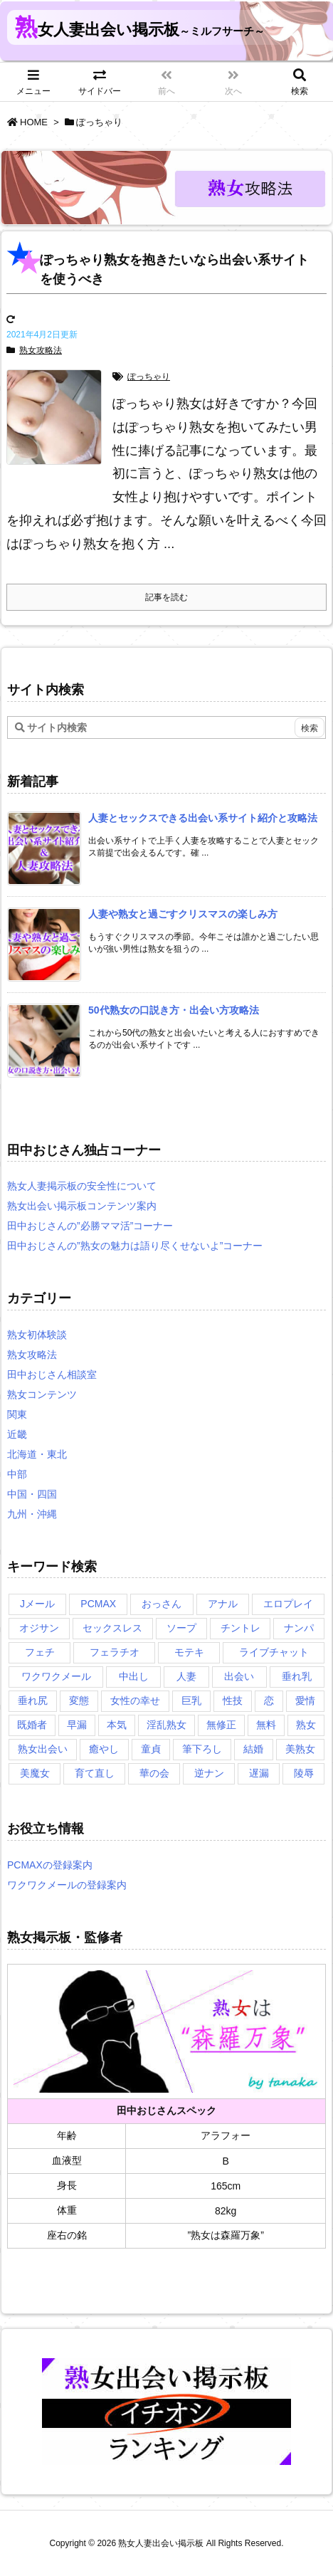 The width and height of the screenshot is (333, 2576). What do you see at coordinates (114, 1652) in the screenshot?
I see `フェラチオ [フェラチオ (1個の項目)]` at bounding box center [114, 1652].